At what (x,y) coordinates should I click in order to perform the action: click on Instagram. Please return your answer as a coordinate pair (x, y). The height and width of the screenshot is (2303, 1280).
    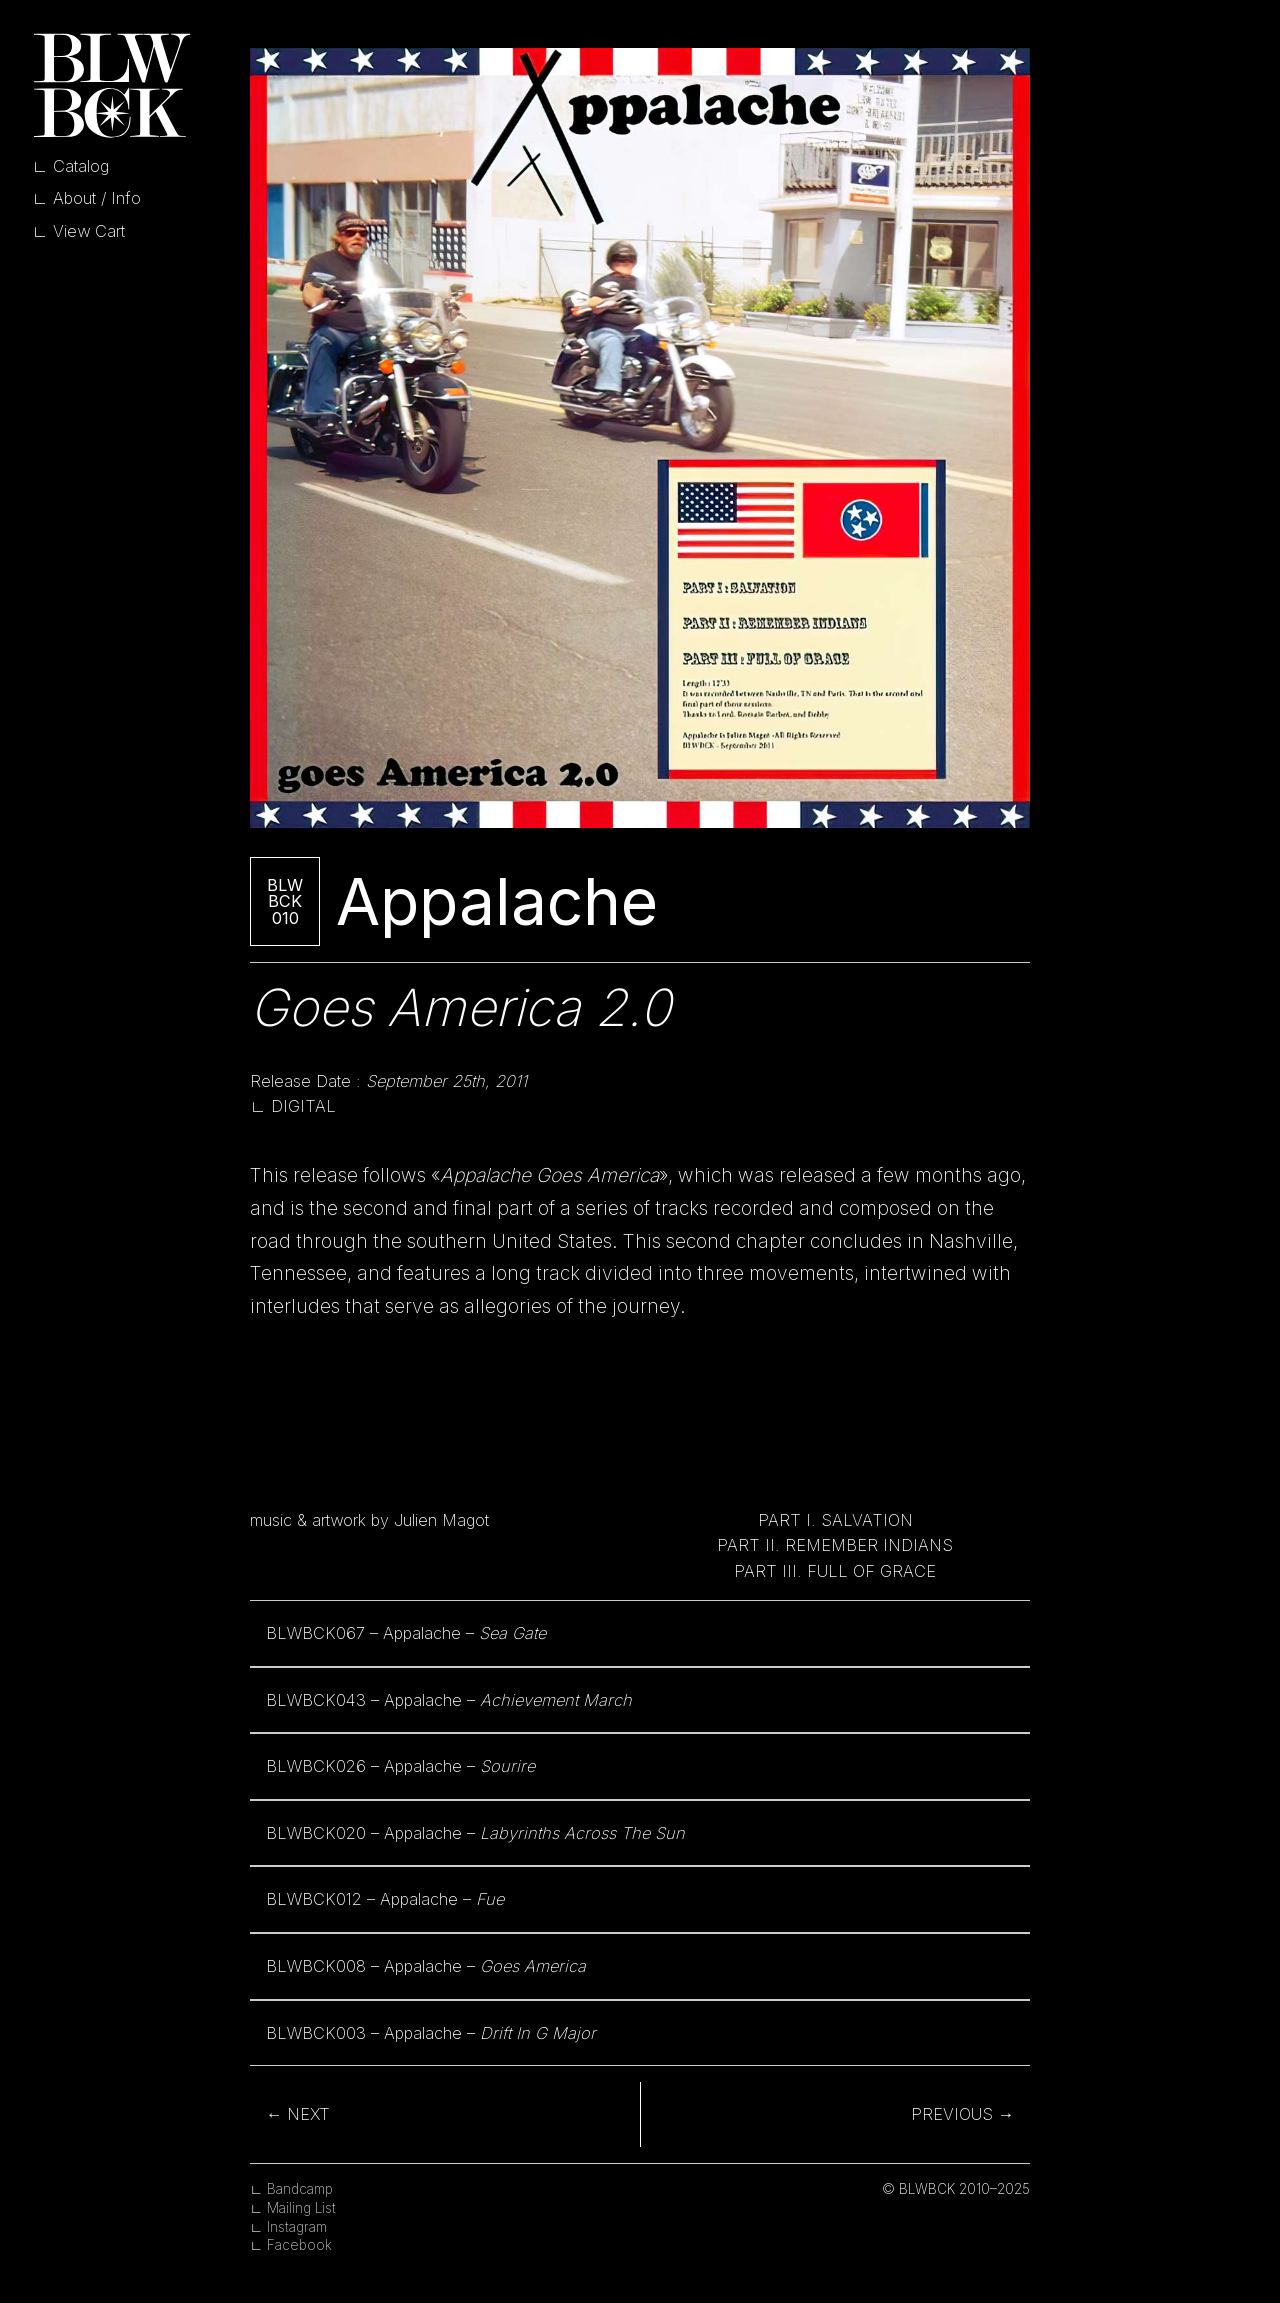
    Looking at the image, I should click on (297, 2227).